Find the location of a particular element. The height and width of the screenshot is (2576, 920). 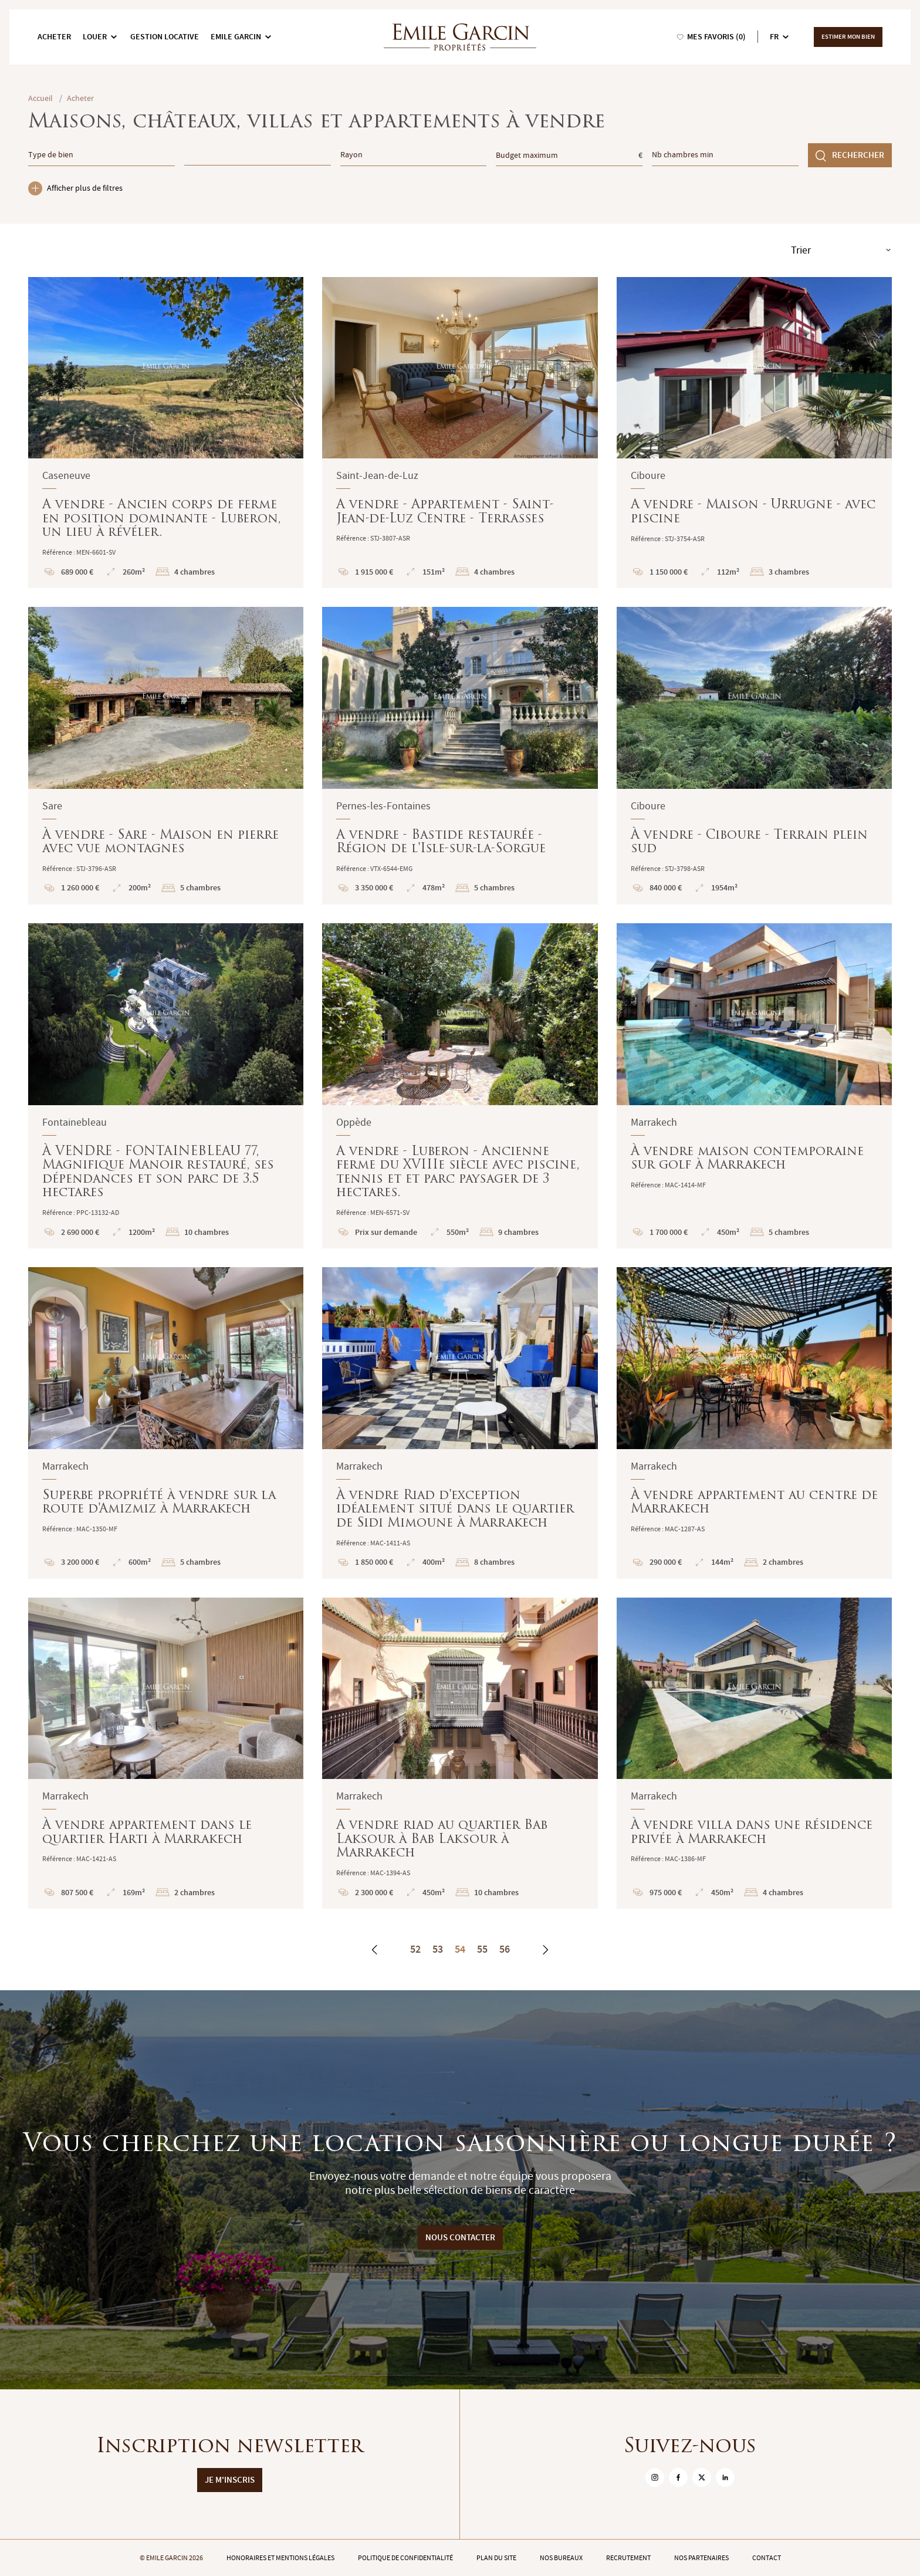

Plan du site is located at coordinates (496, 2558).